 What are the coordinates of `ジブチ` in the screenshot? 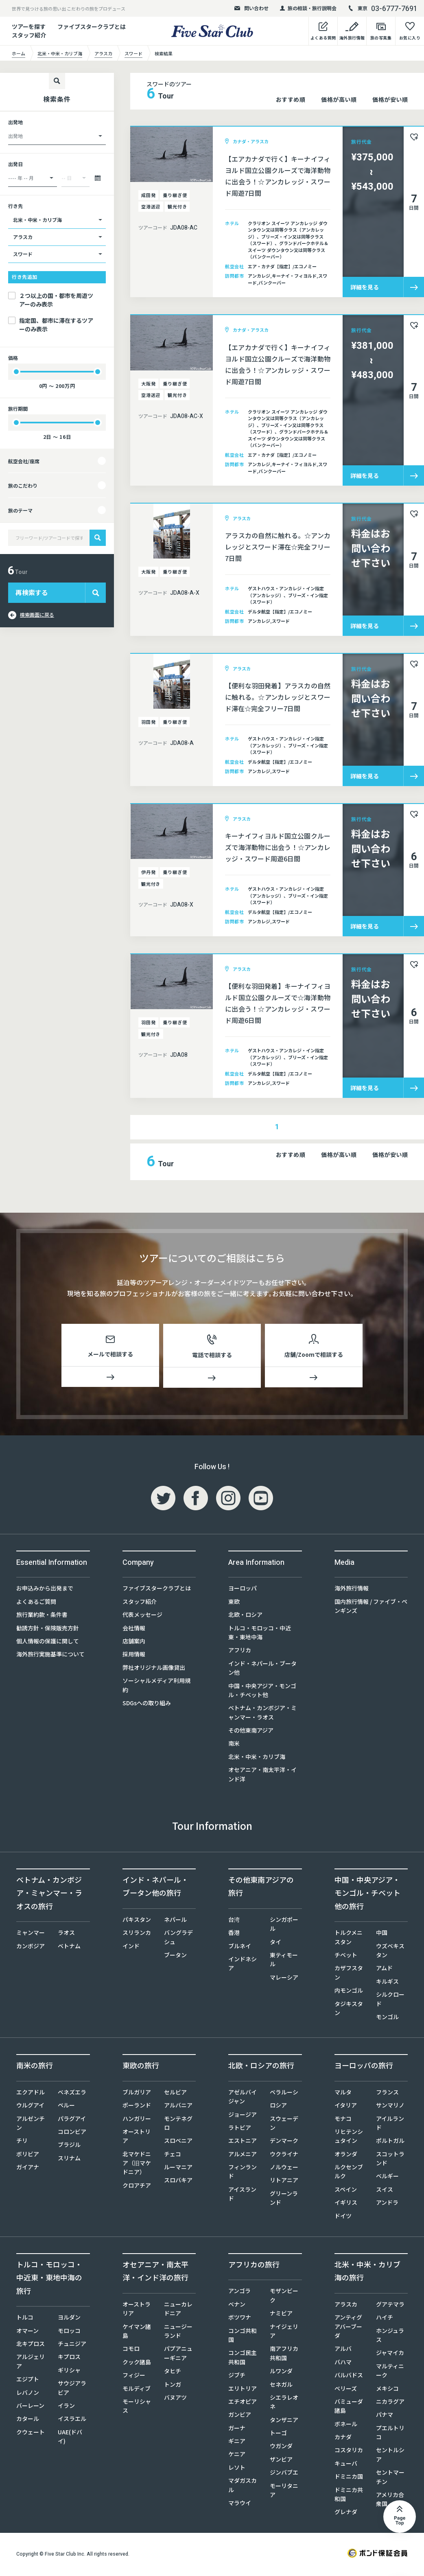 It's located at (236, 2376).